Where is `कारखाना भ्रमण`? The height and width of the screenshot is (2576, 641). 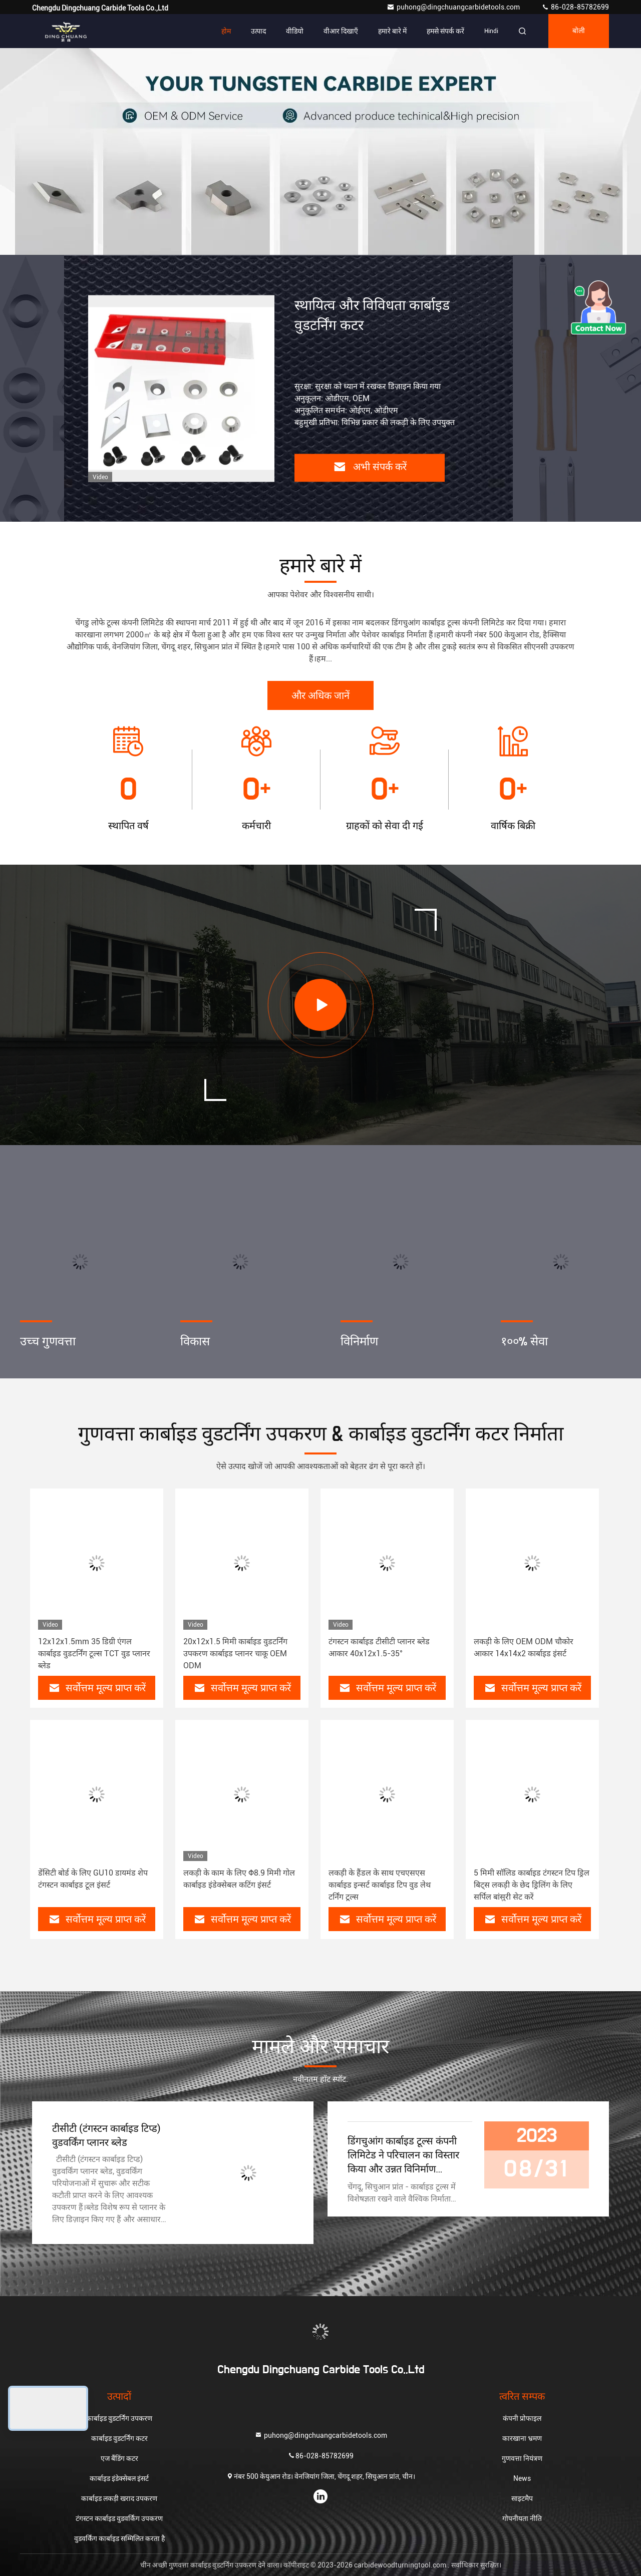 कारखाना भ्रमण is located at coordinates (522, 2438).